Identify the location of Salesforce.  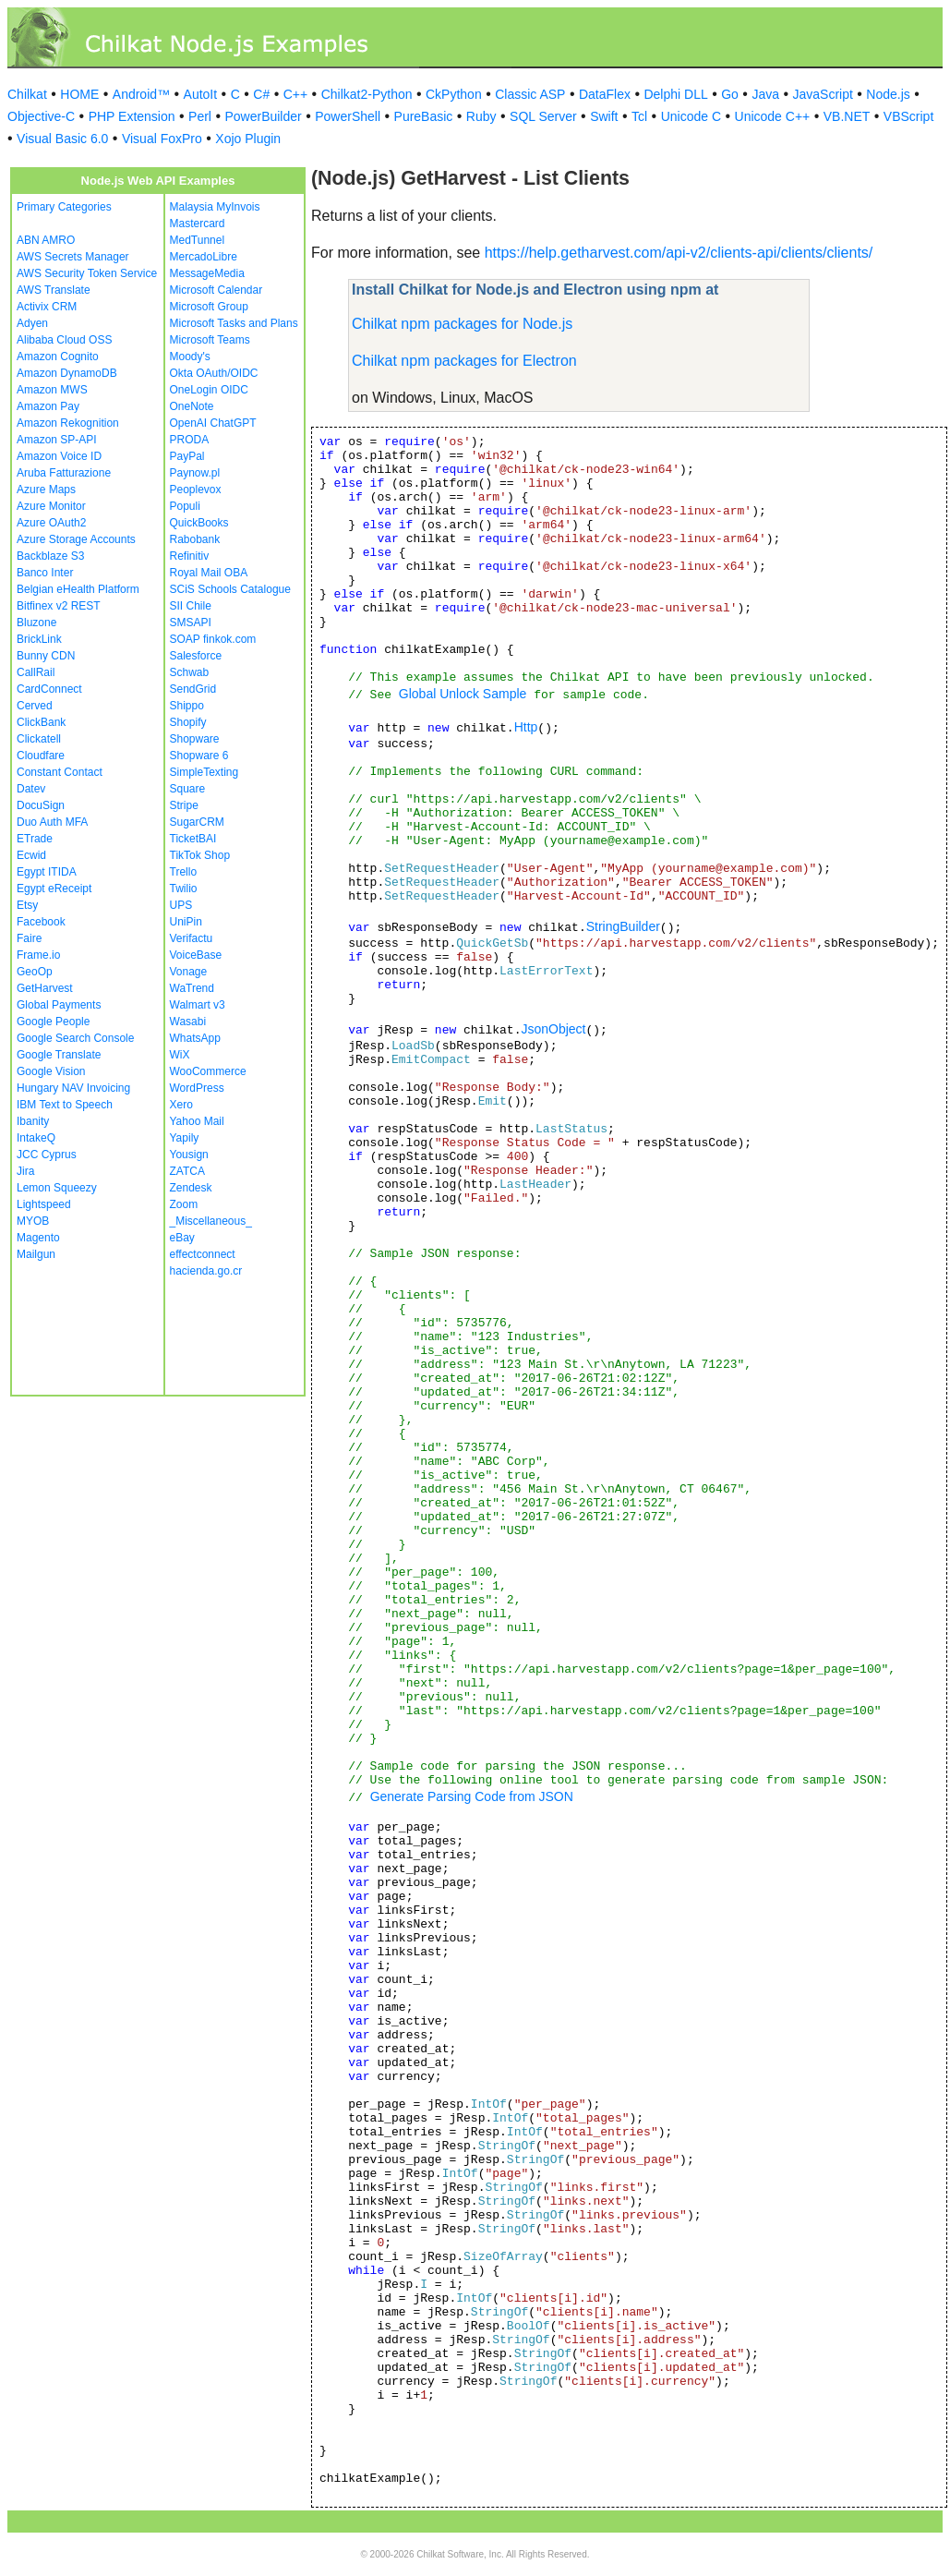
(196, 655).